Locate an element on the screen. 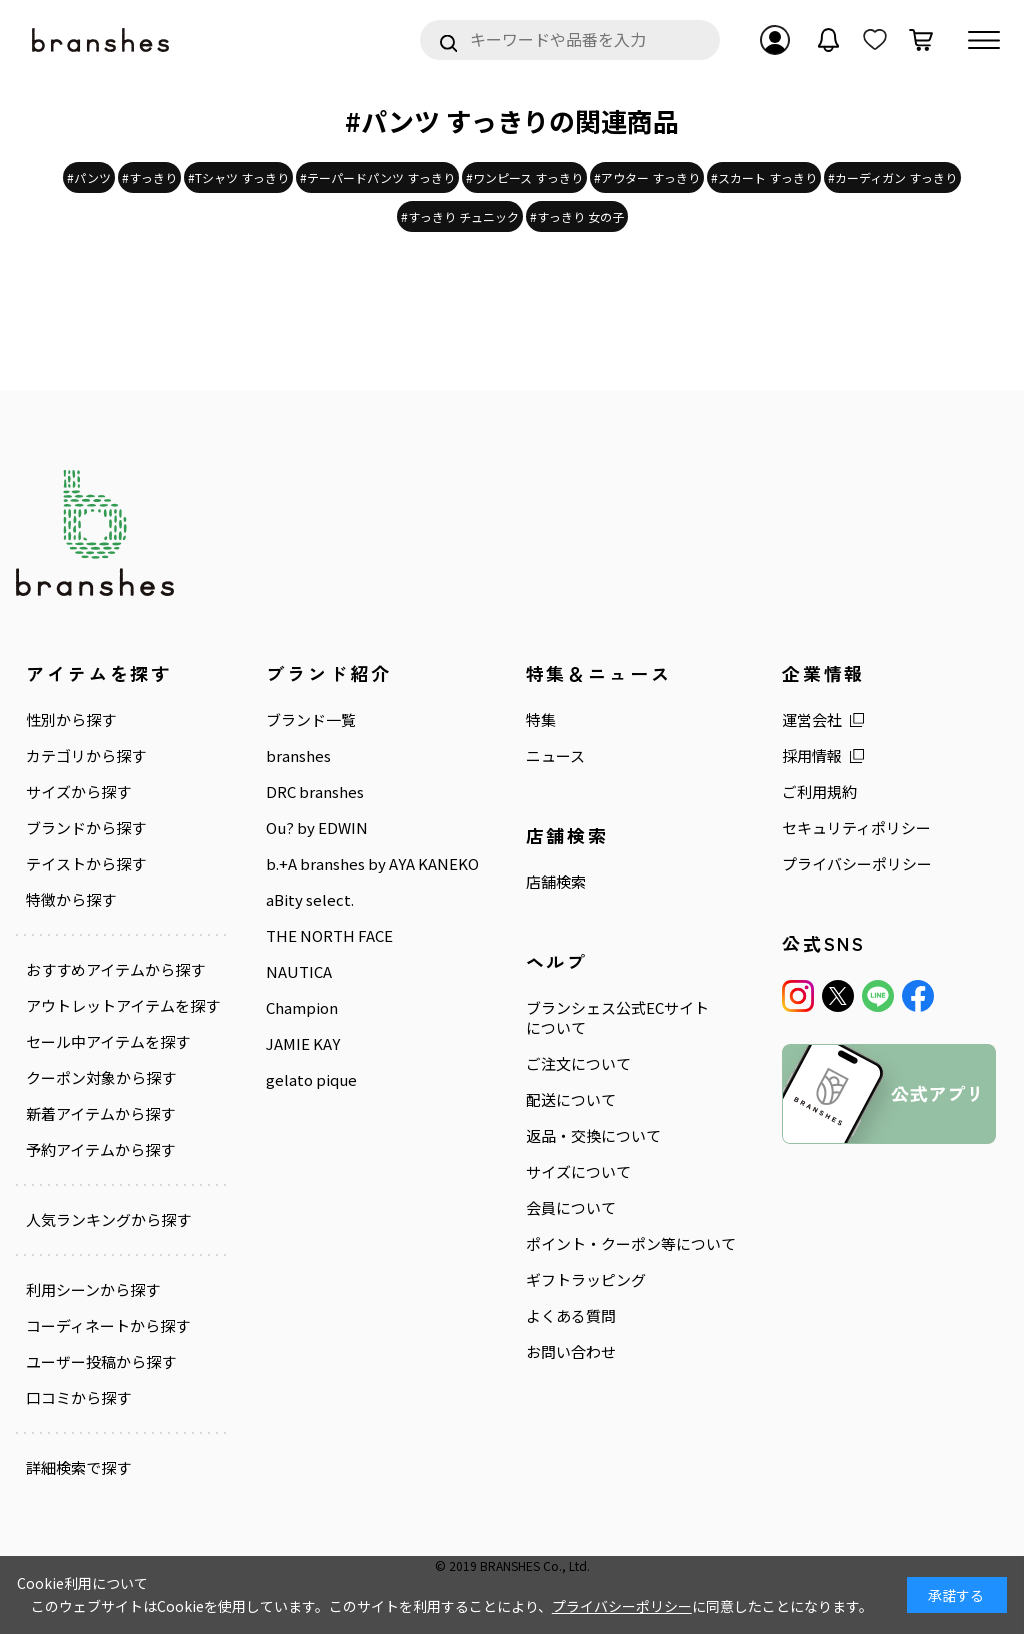 This screenshot has width=1024, height=1634. 性別から探す is located at coordinates (71, 720).